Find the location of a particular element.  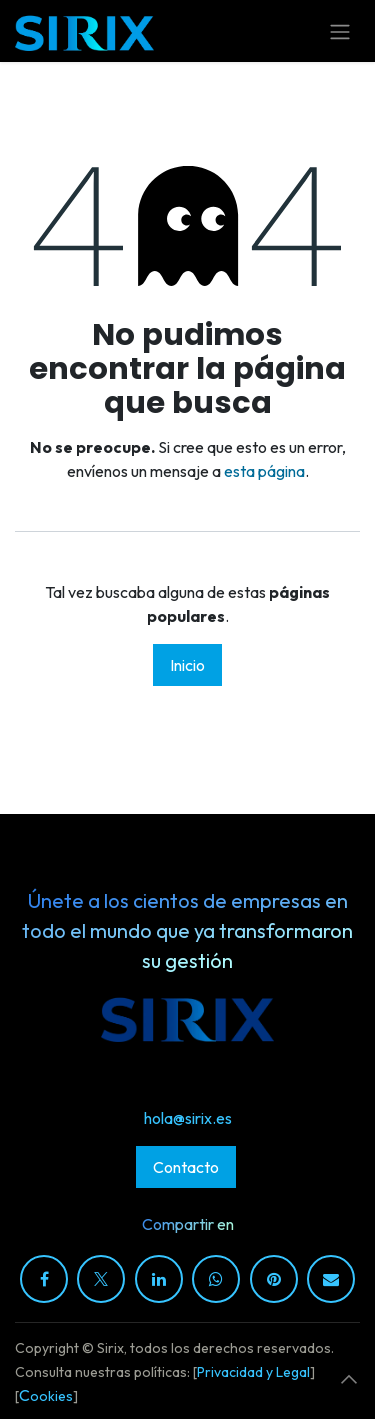

[button] is located at coordinates (349, 1379).